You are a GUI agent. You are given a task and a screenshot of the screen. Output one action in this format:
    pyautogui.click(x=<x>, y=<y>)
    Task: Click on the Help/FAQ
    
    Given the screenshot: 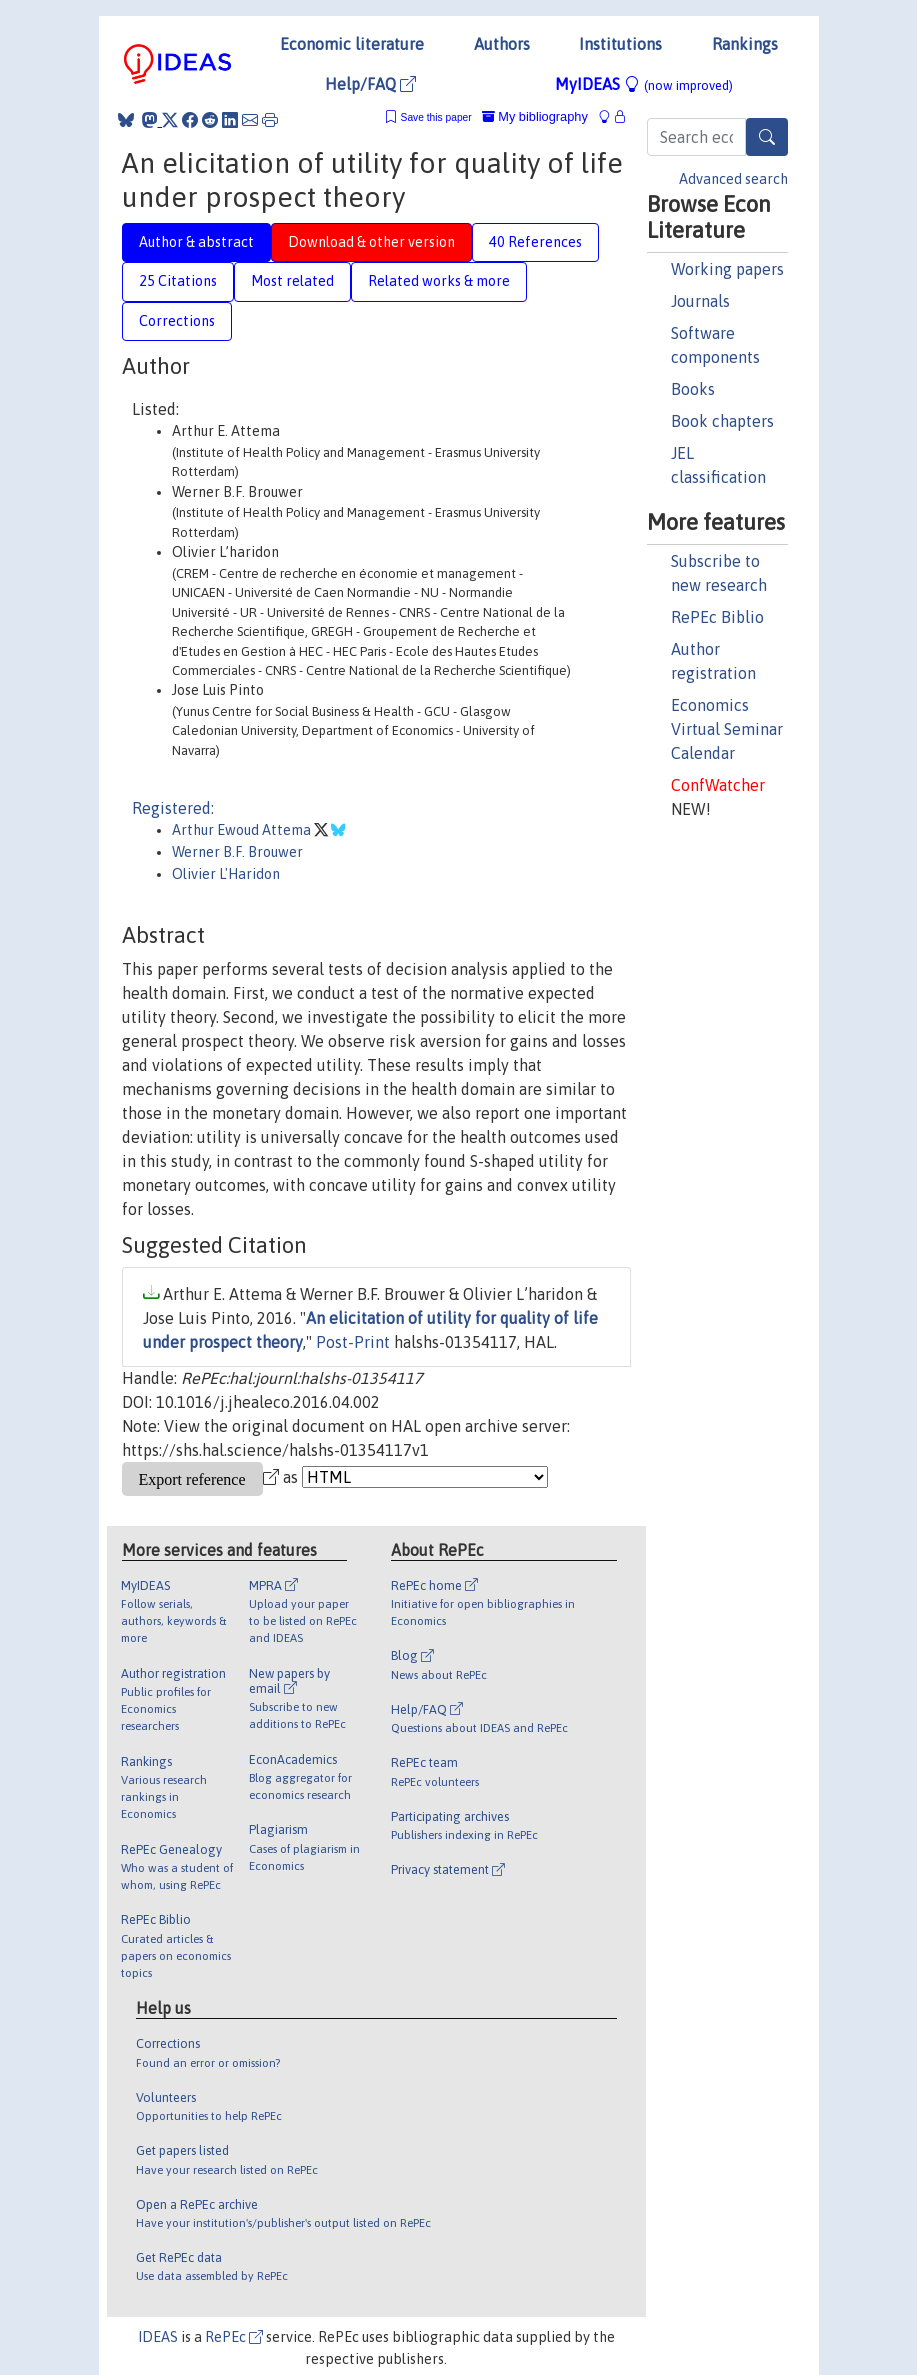 What is the action you would take?
    pyautogui.click(x=370, y=84)
    